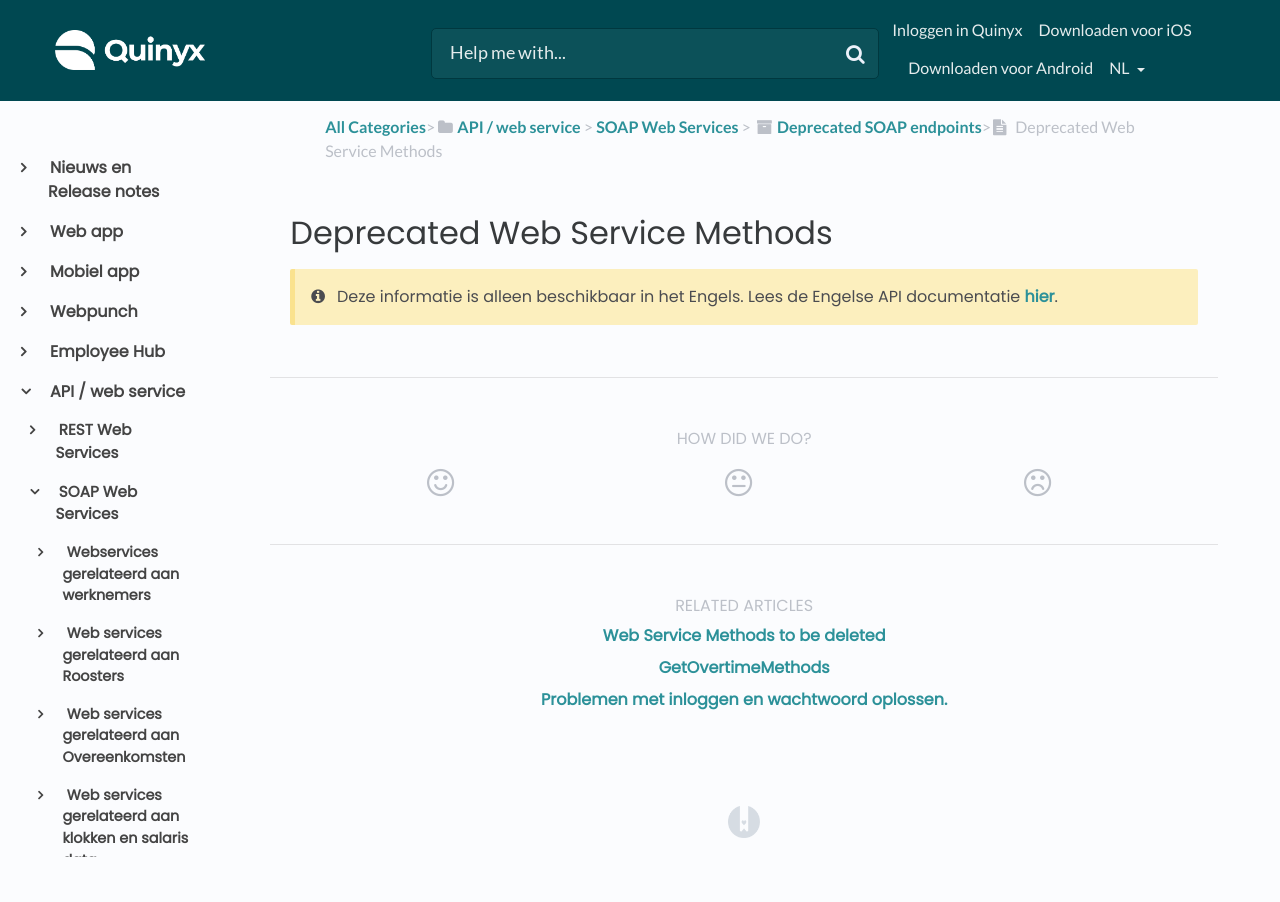 The width and height of the screenshot is (1280, 902). I want to click on Nieuws en Release notes, so click(103, 179).